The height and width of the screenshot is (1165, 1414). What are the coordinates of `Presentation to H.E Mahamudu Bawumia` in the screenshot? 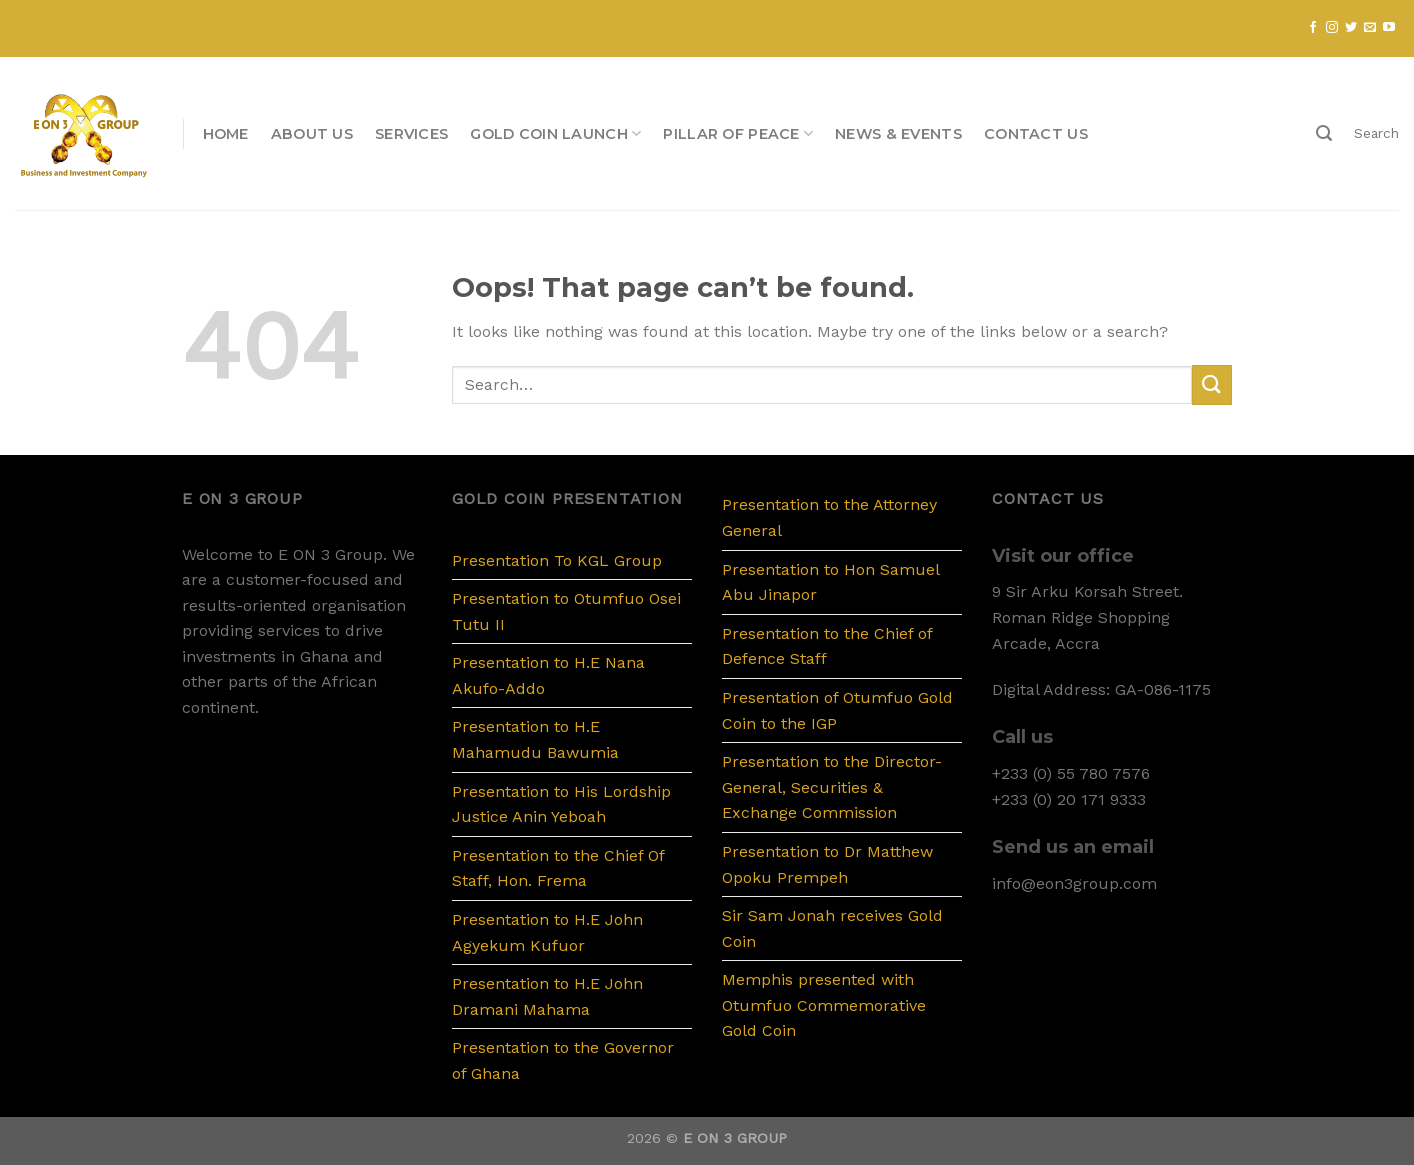 It's located at (535, 739).